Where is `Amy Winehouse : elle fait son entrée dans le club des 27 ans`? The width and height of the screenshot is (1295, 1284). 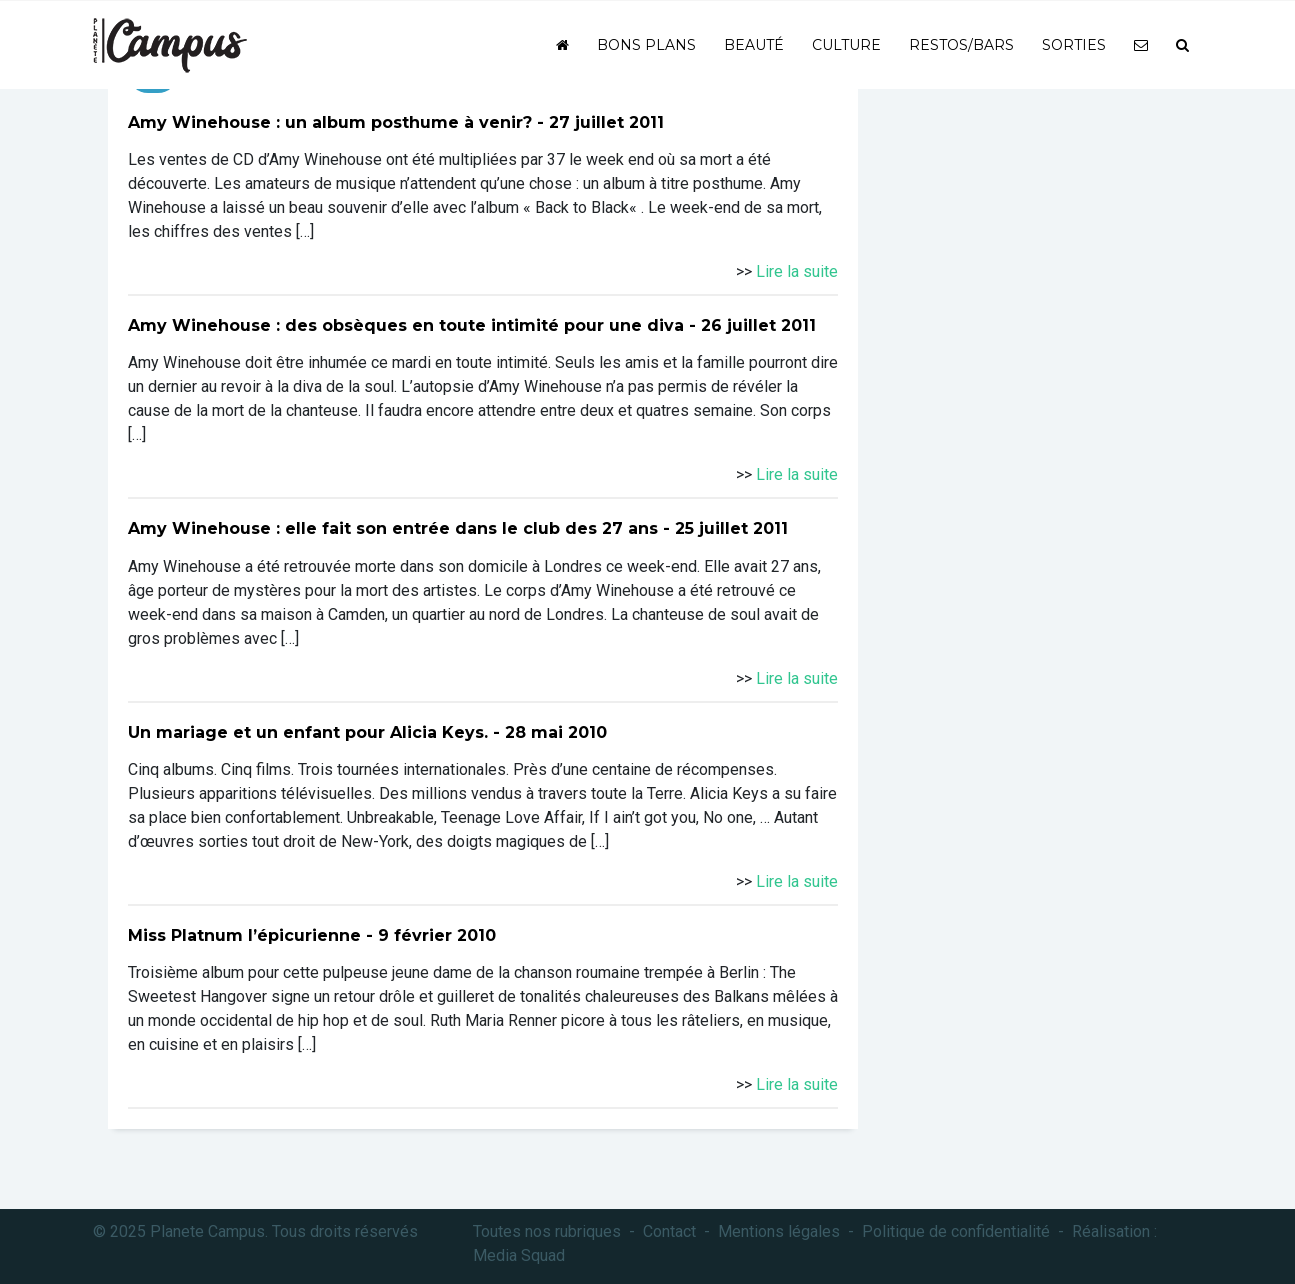 Amy Winehouse : elle fait son entrée dans le club des 27 ans is located at coordinates (393, 528).